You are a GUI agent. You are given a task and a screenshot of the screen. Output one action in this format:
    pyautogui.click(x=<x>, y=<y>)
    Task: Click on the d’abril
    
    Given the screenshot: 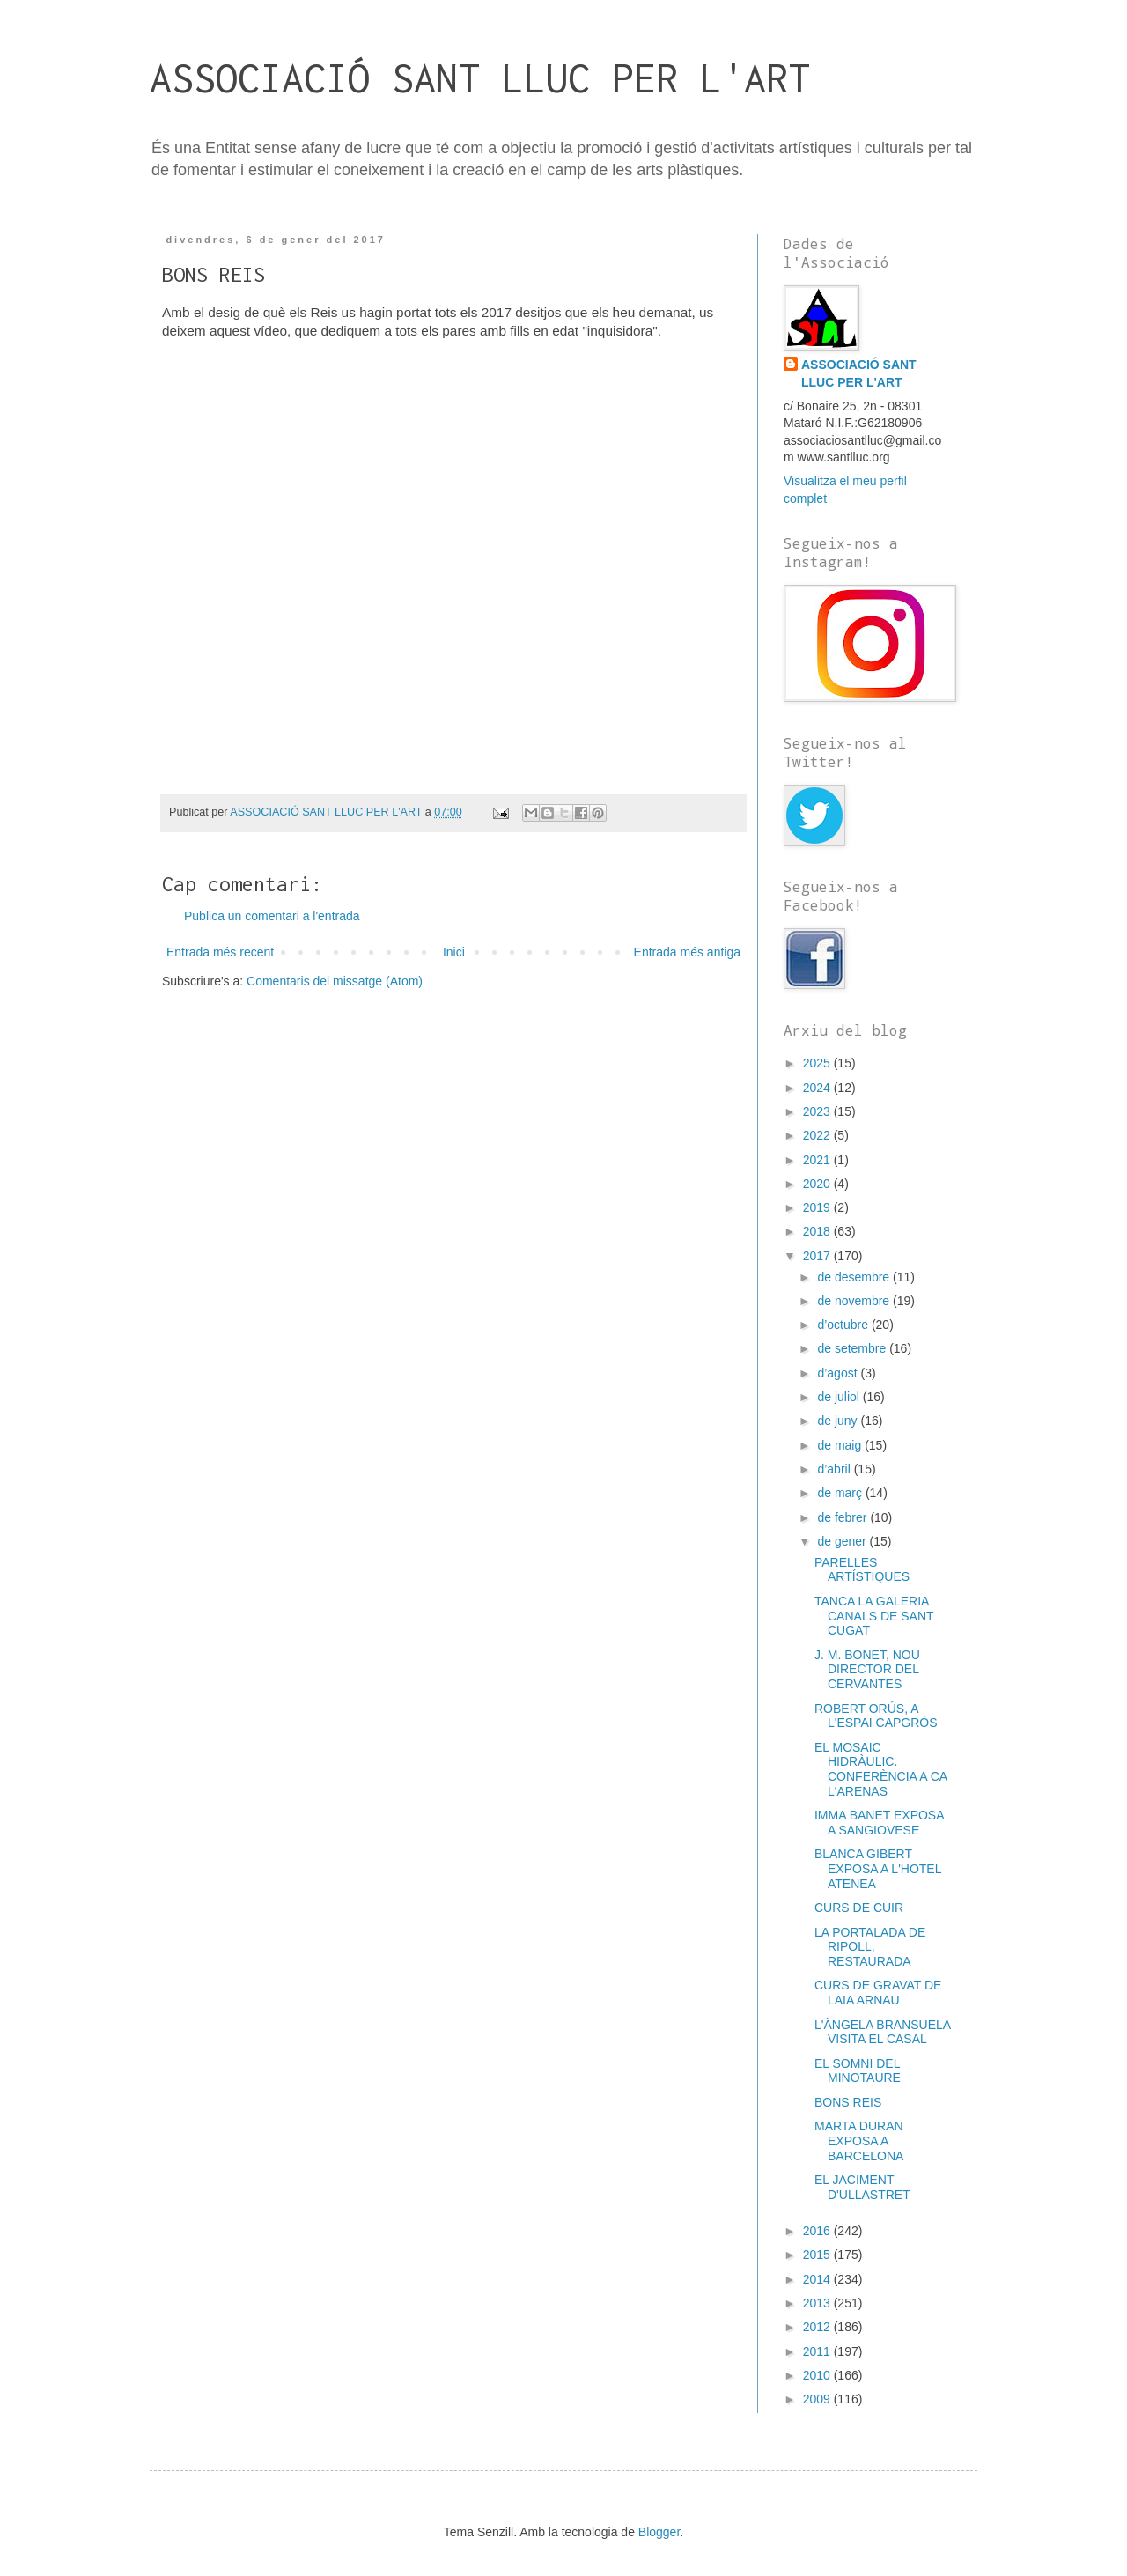 What is the action you would take?
    pyautogui.click(x=835, y=1469)
    